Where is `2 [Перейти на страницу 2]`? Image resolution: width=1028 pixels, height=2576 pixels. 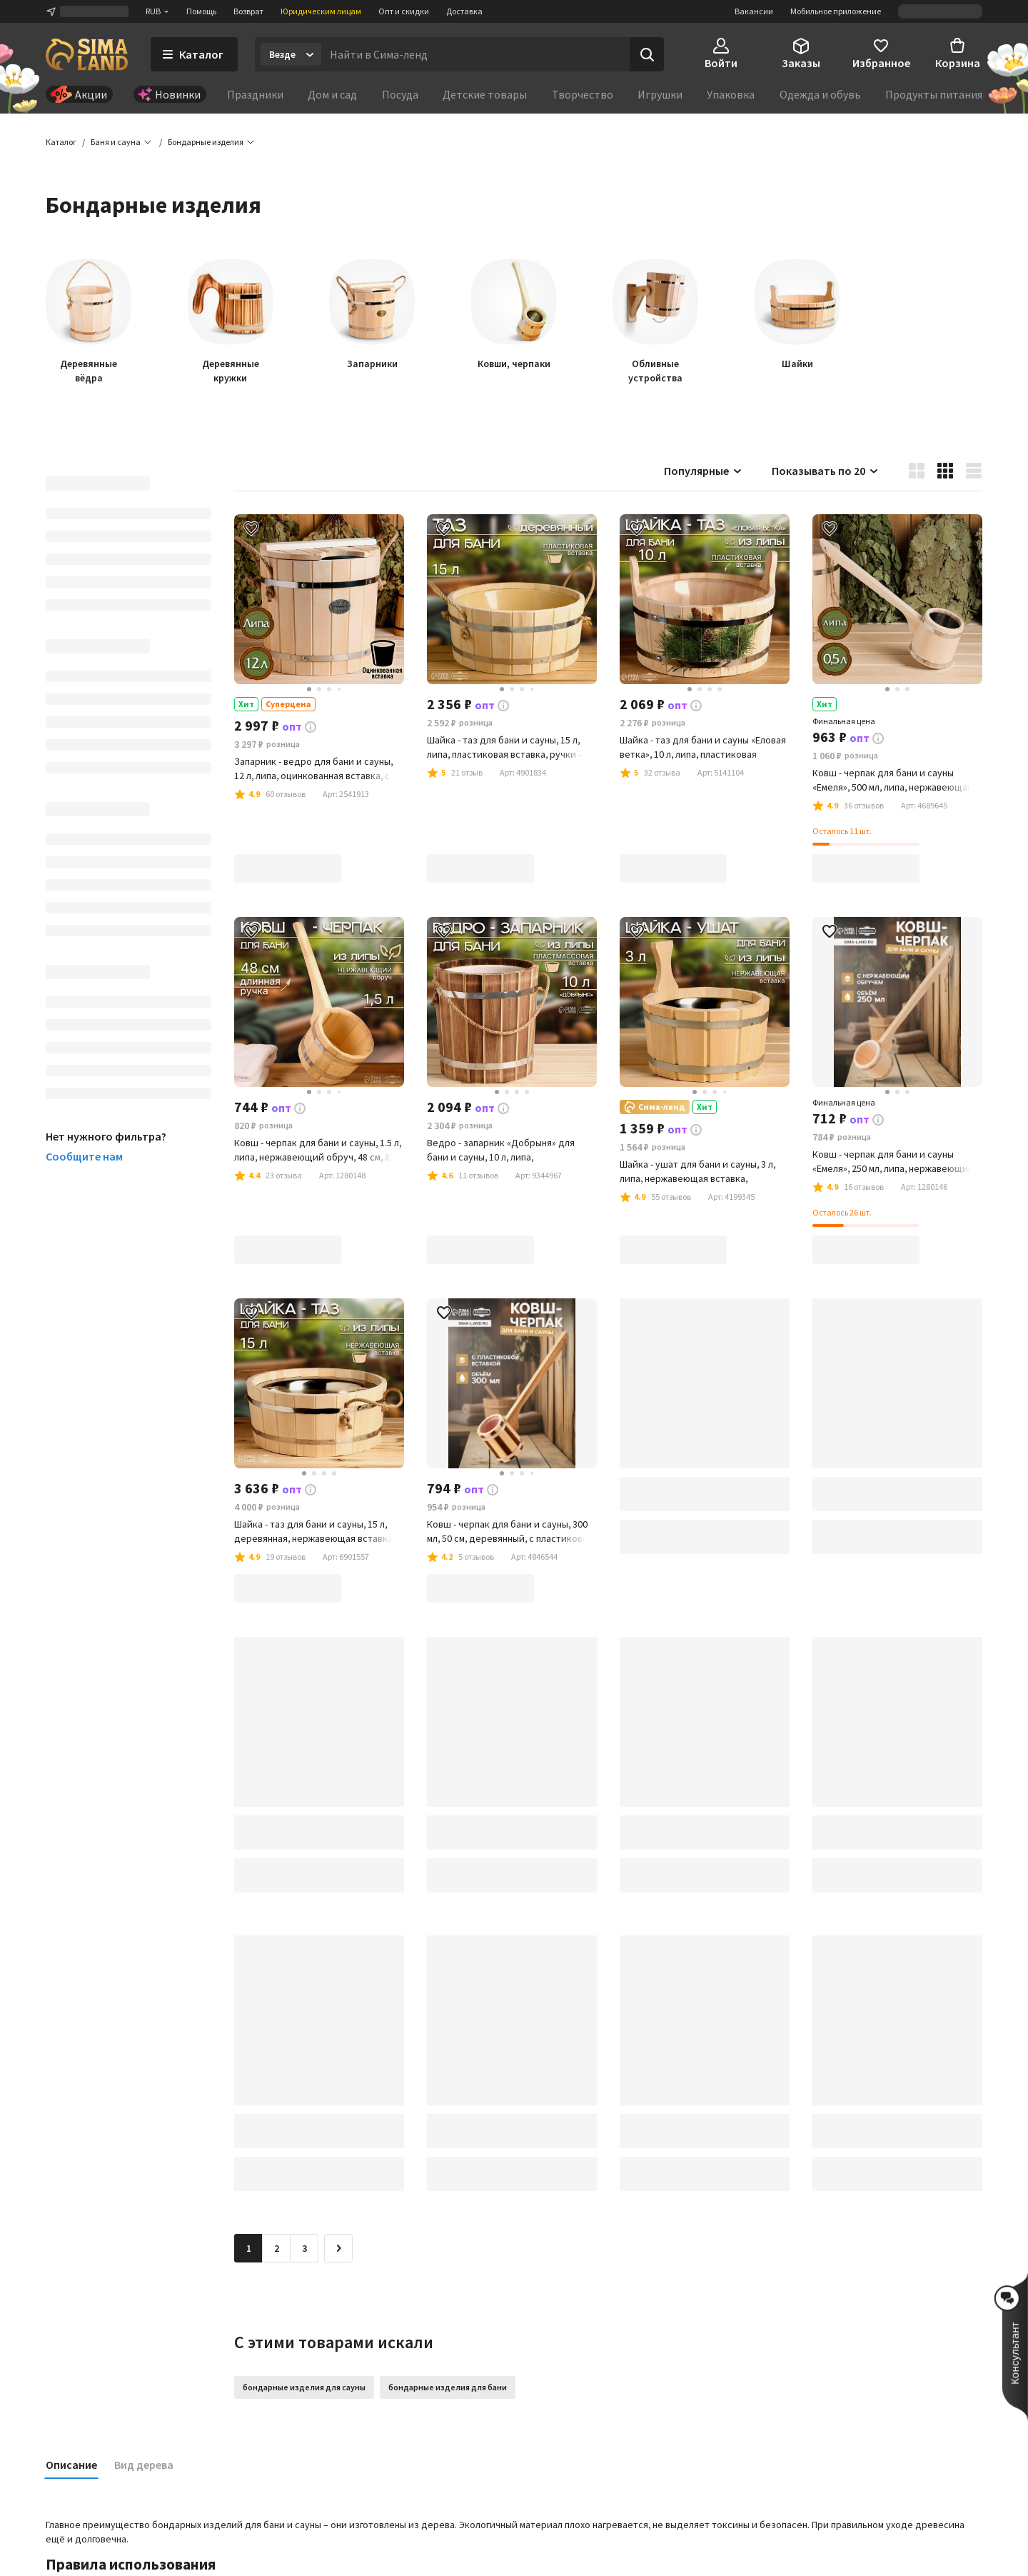 2 [Перейти на страницу 2] is located at coordinates (276, 2248).